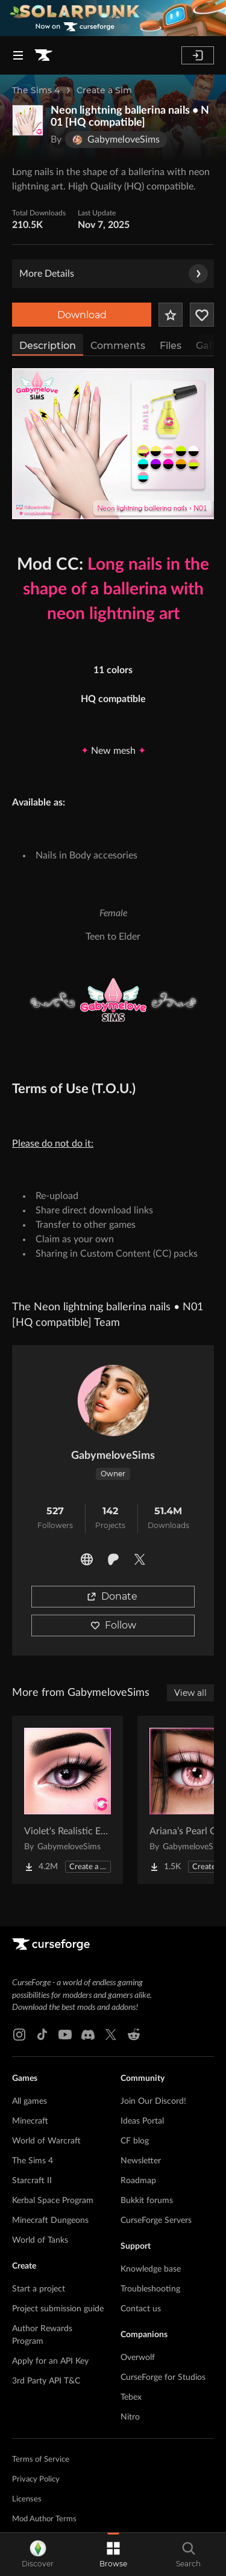 The image size is (226, 2576). What do you see at coordinates (38, 2289) in the screenshot?
I see `Start a project` at bounding box center [38, 2289].